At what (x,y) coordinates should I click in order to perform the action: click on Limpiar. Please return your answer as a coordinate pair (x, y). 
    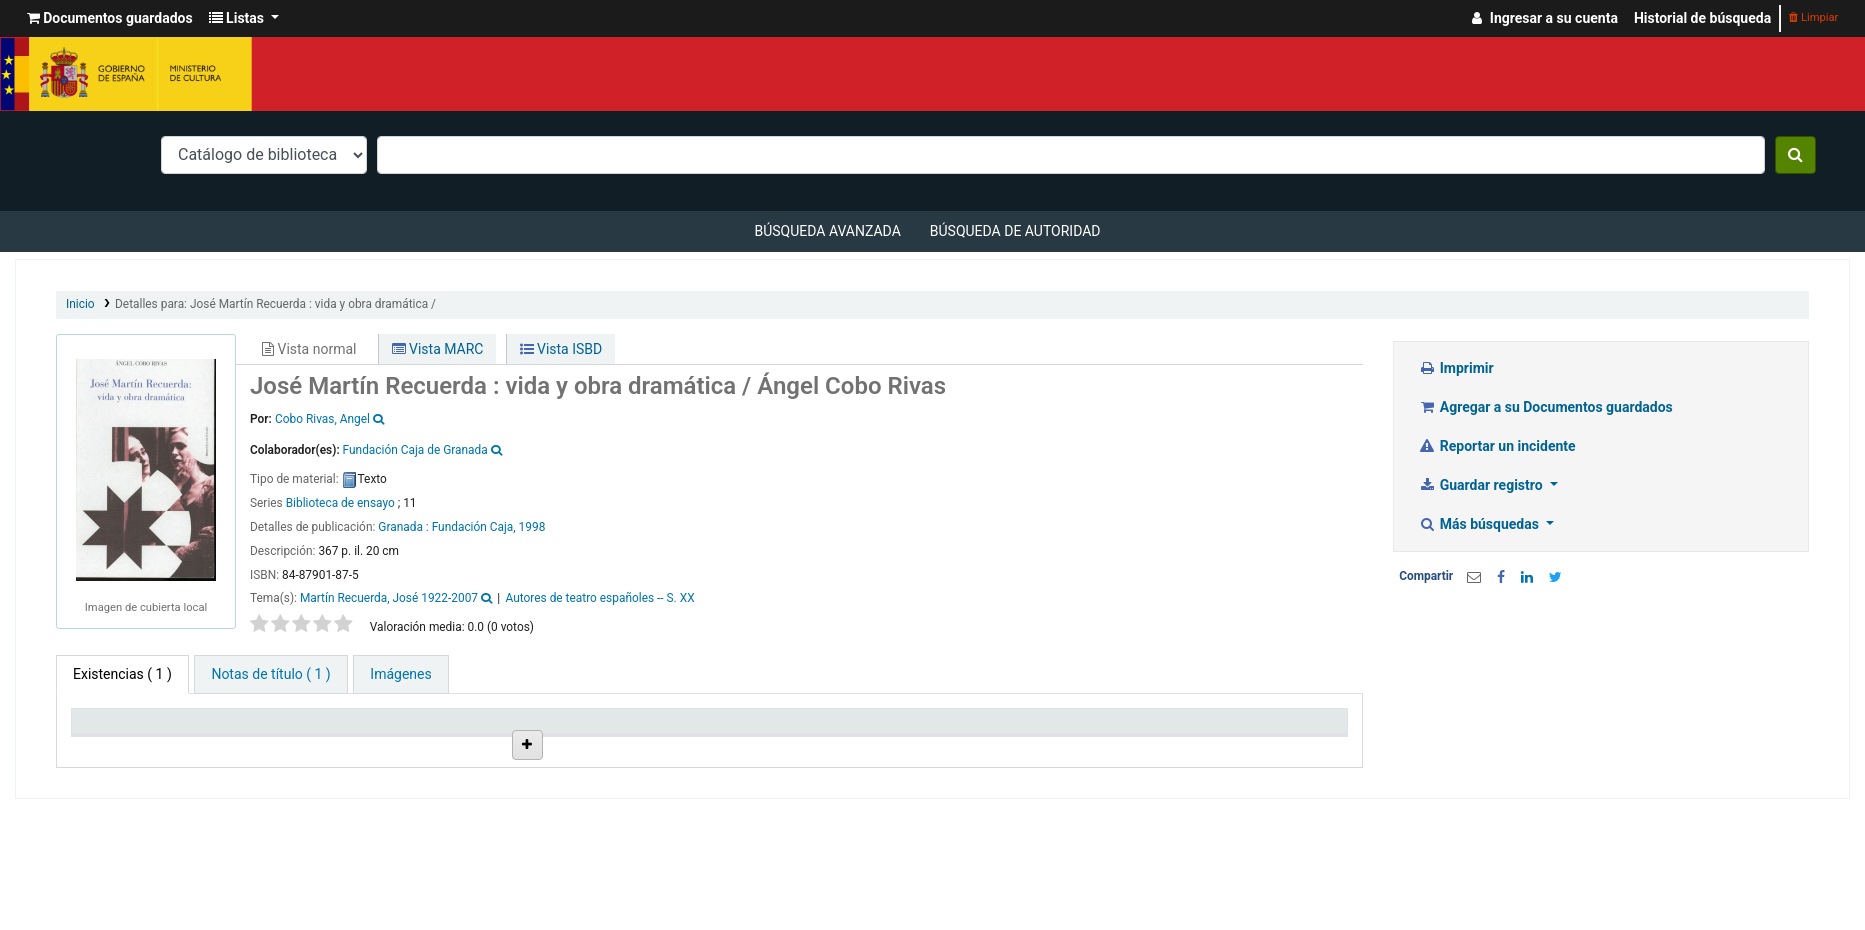
    Looking at the image, I should click on (1813, 17).